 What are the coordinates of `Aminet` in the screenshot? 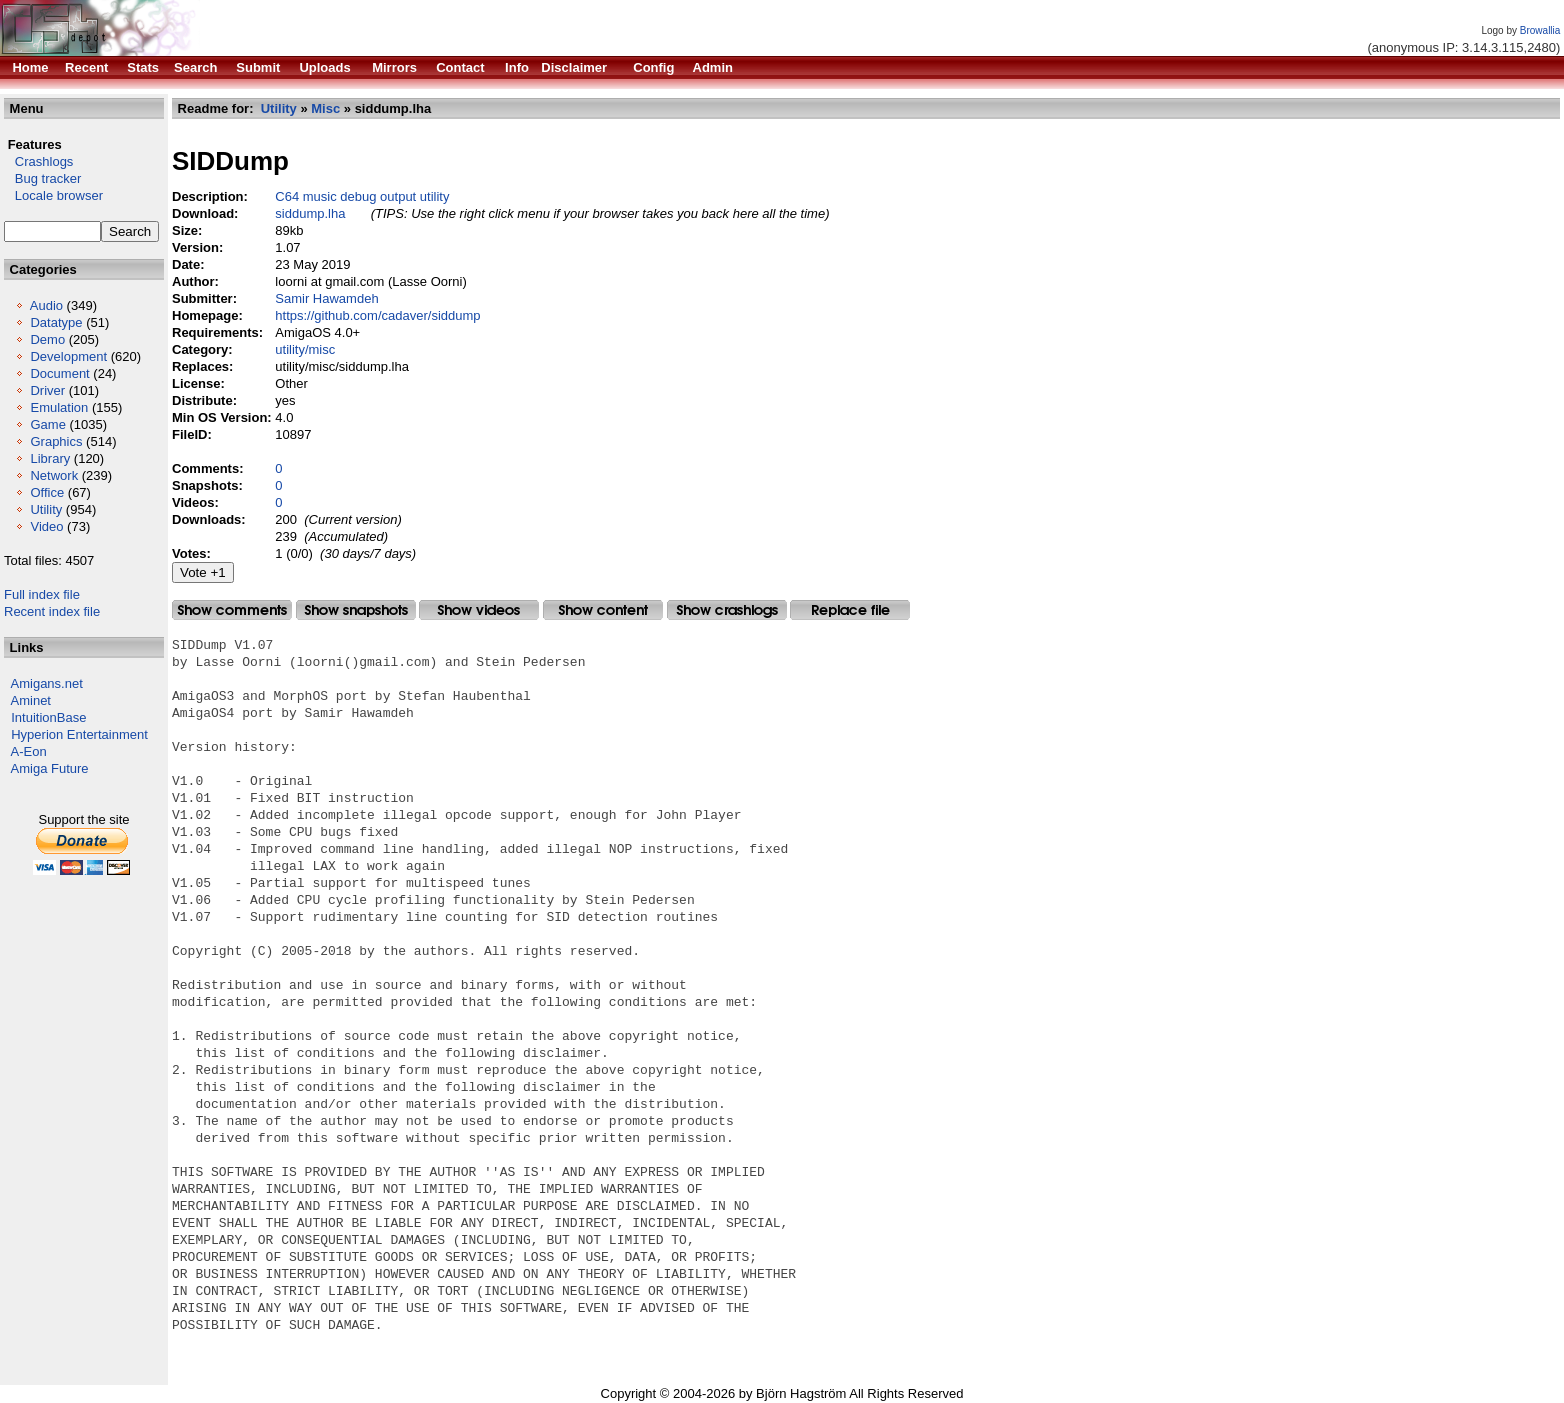 It's located at (31, 700).